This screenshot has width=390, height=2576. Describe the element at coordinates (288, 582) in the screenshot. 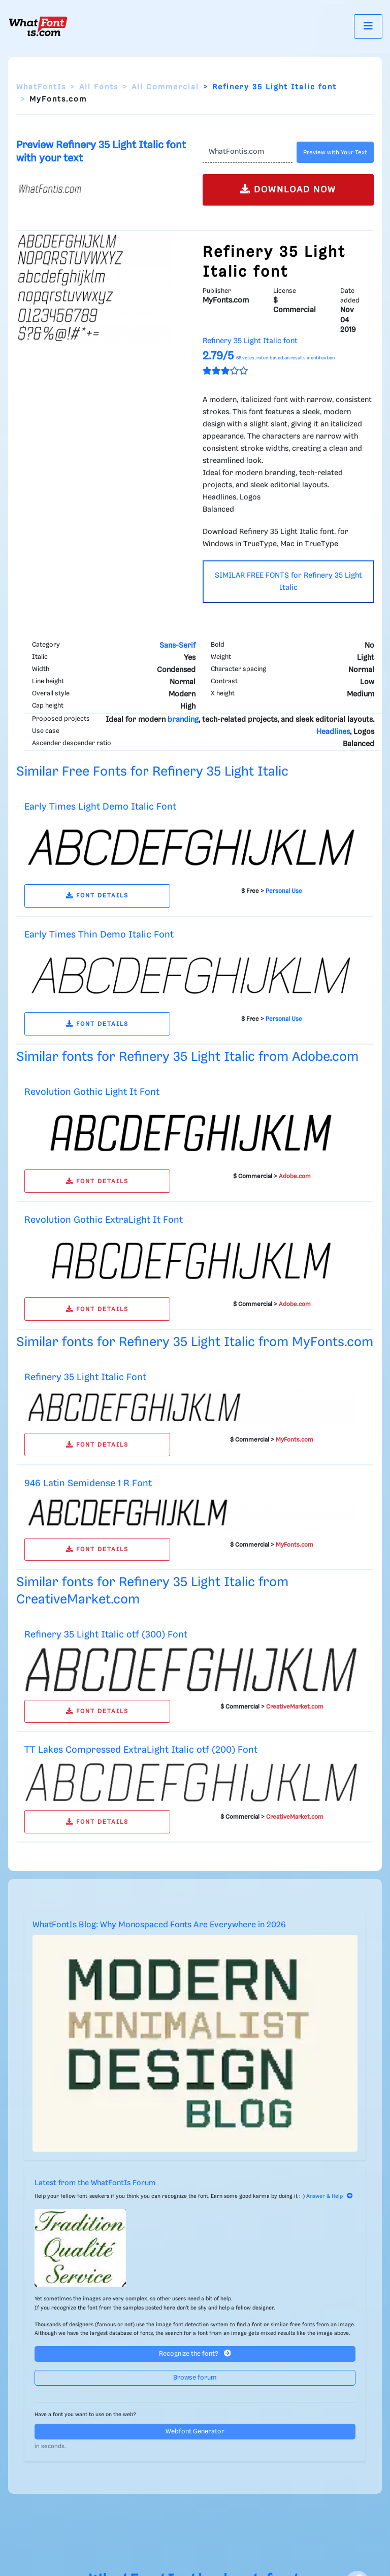

I see `SIMILAR FREE FONTS for Refinery 35 Light Italic` at that location.